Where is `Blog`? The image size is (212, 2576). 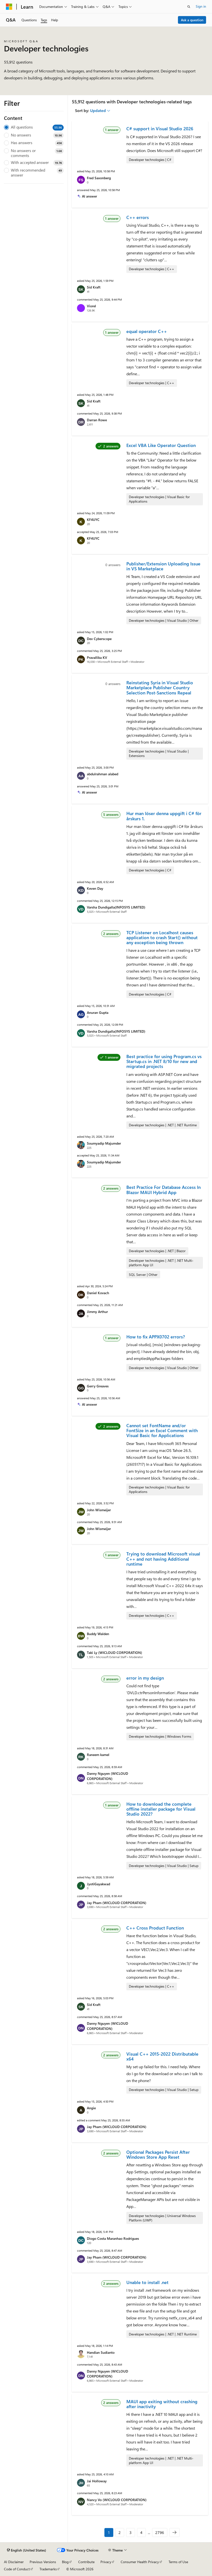
Blog is located at coordinates (65, 2561).